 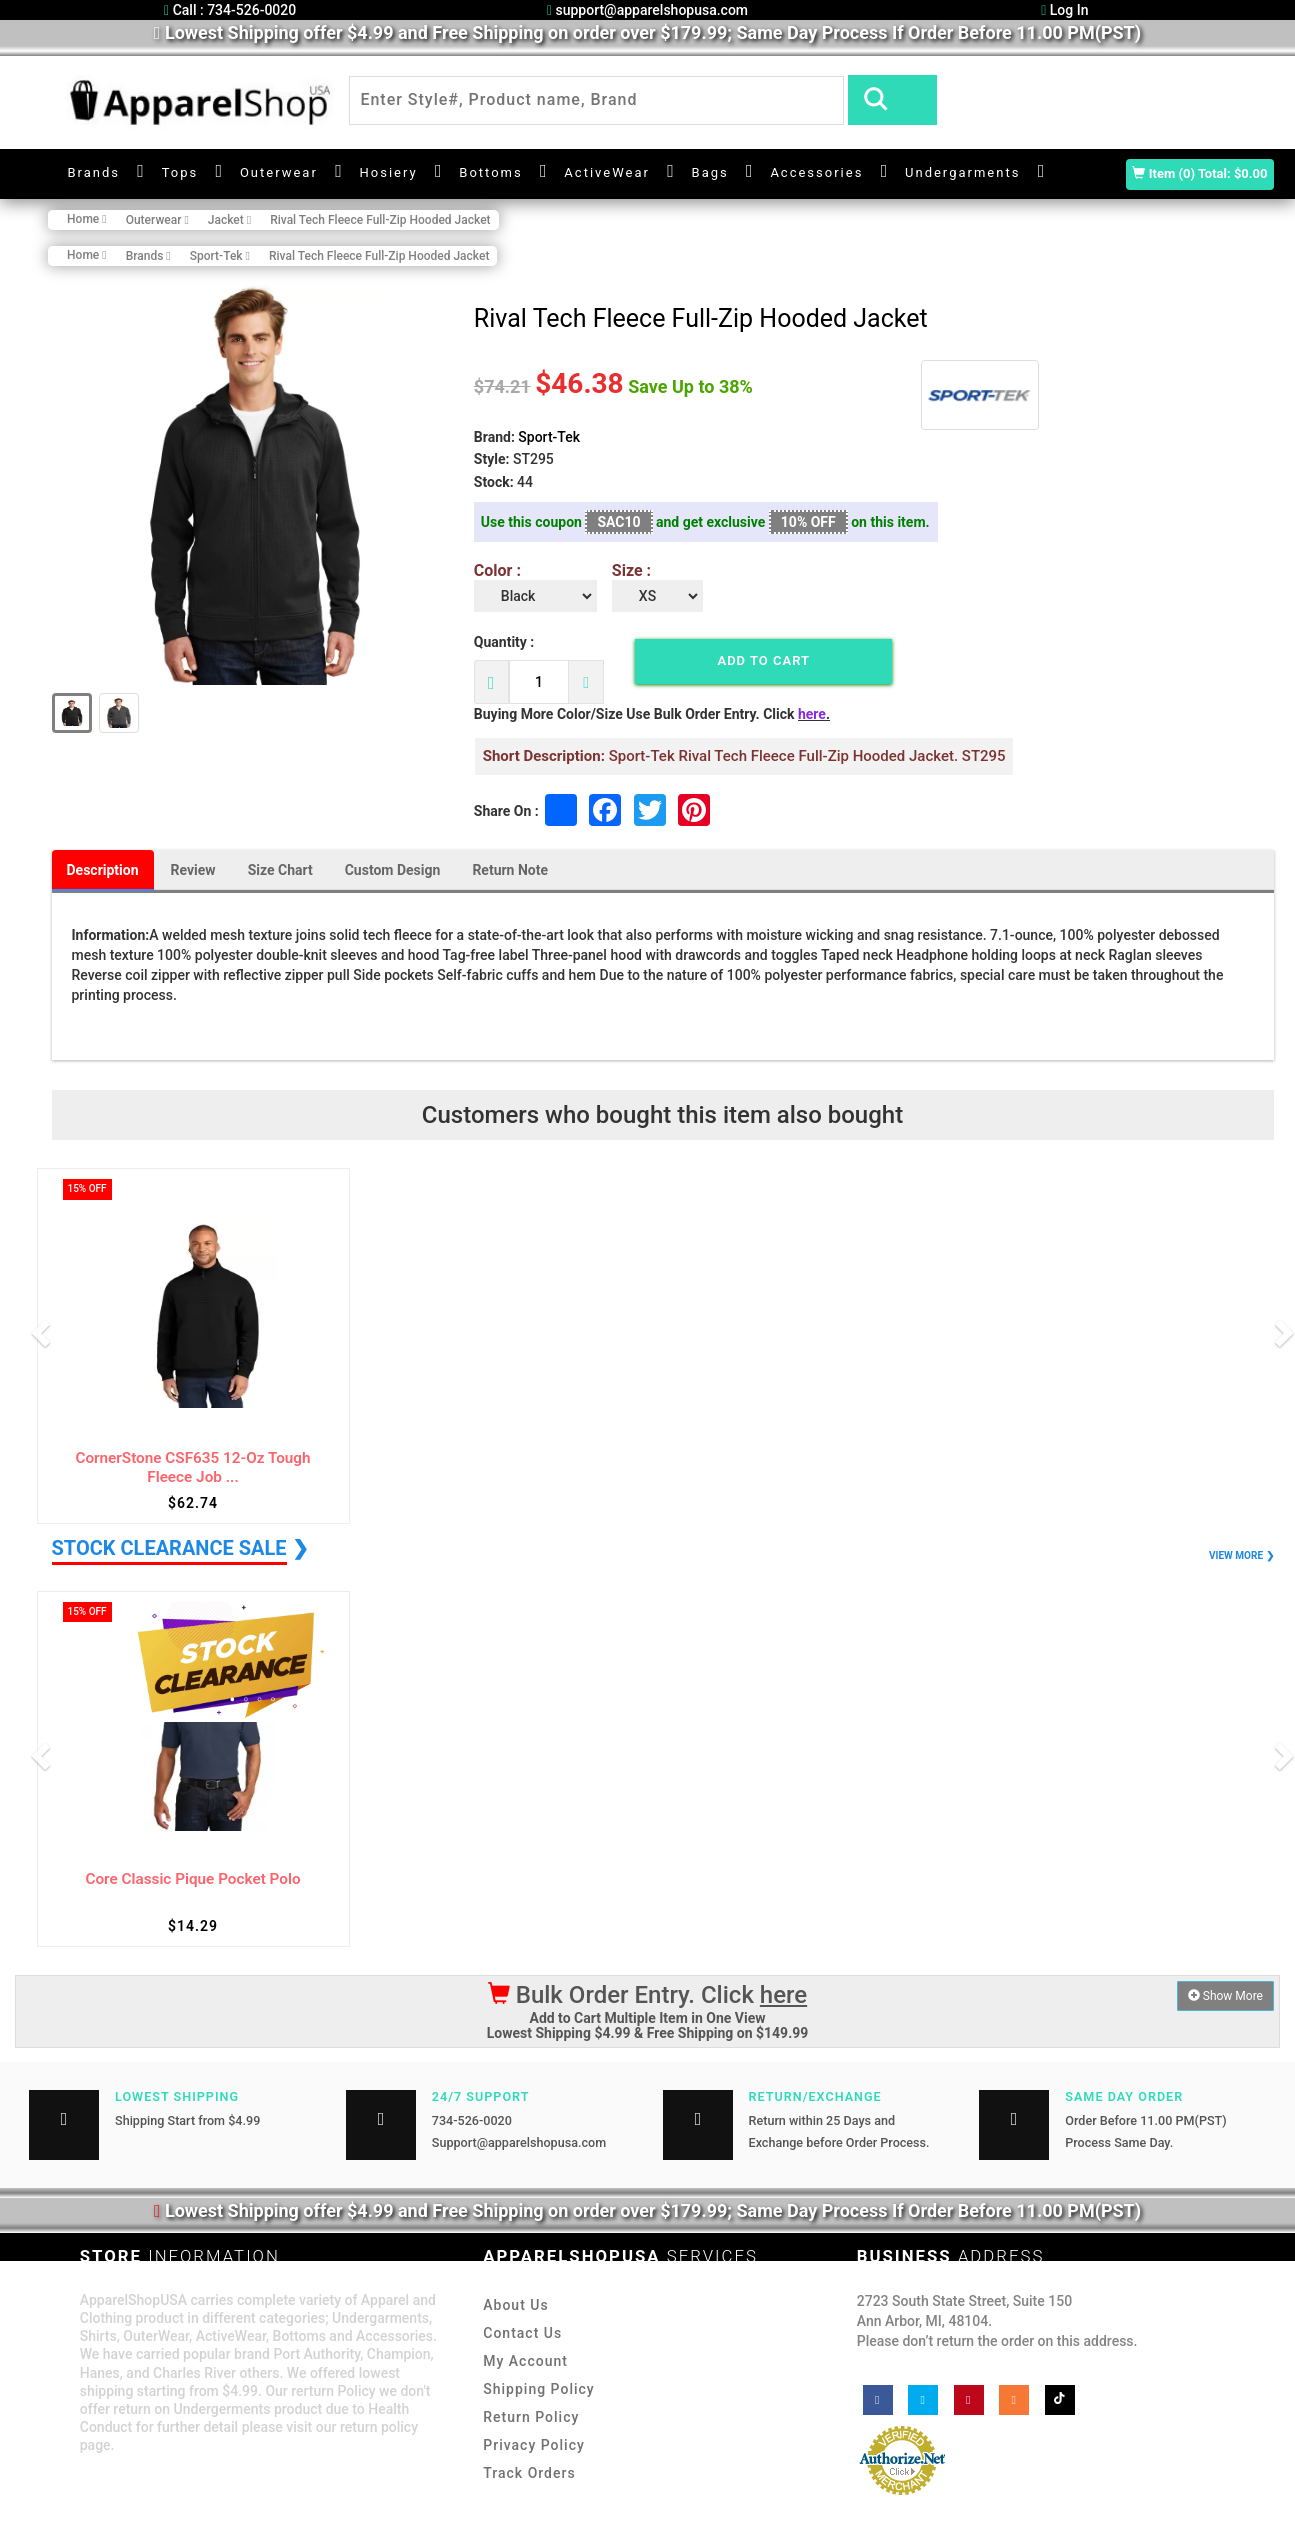 What do you see at coordinates (710, 172) in the screenshot?
I see `Bags` at bounding box center [710, 172].